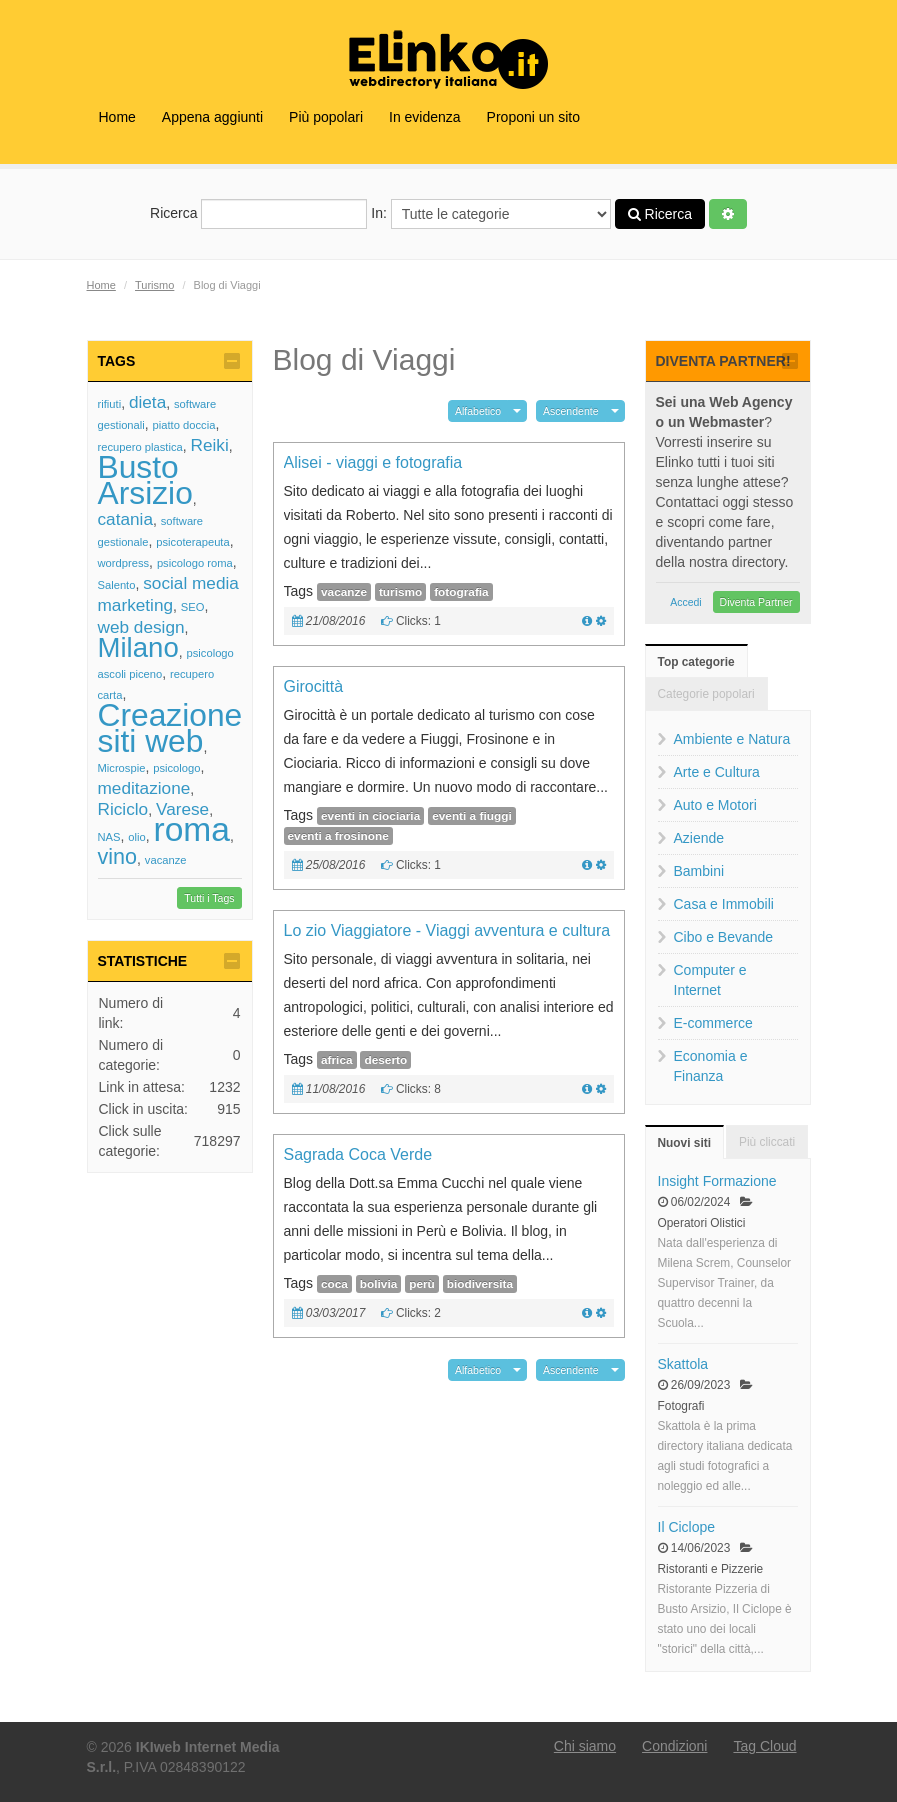 The width and height of the screenshot is (897, 1802). I want to click on Più cliccati, so click(767, 1142).